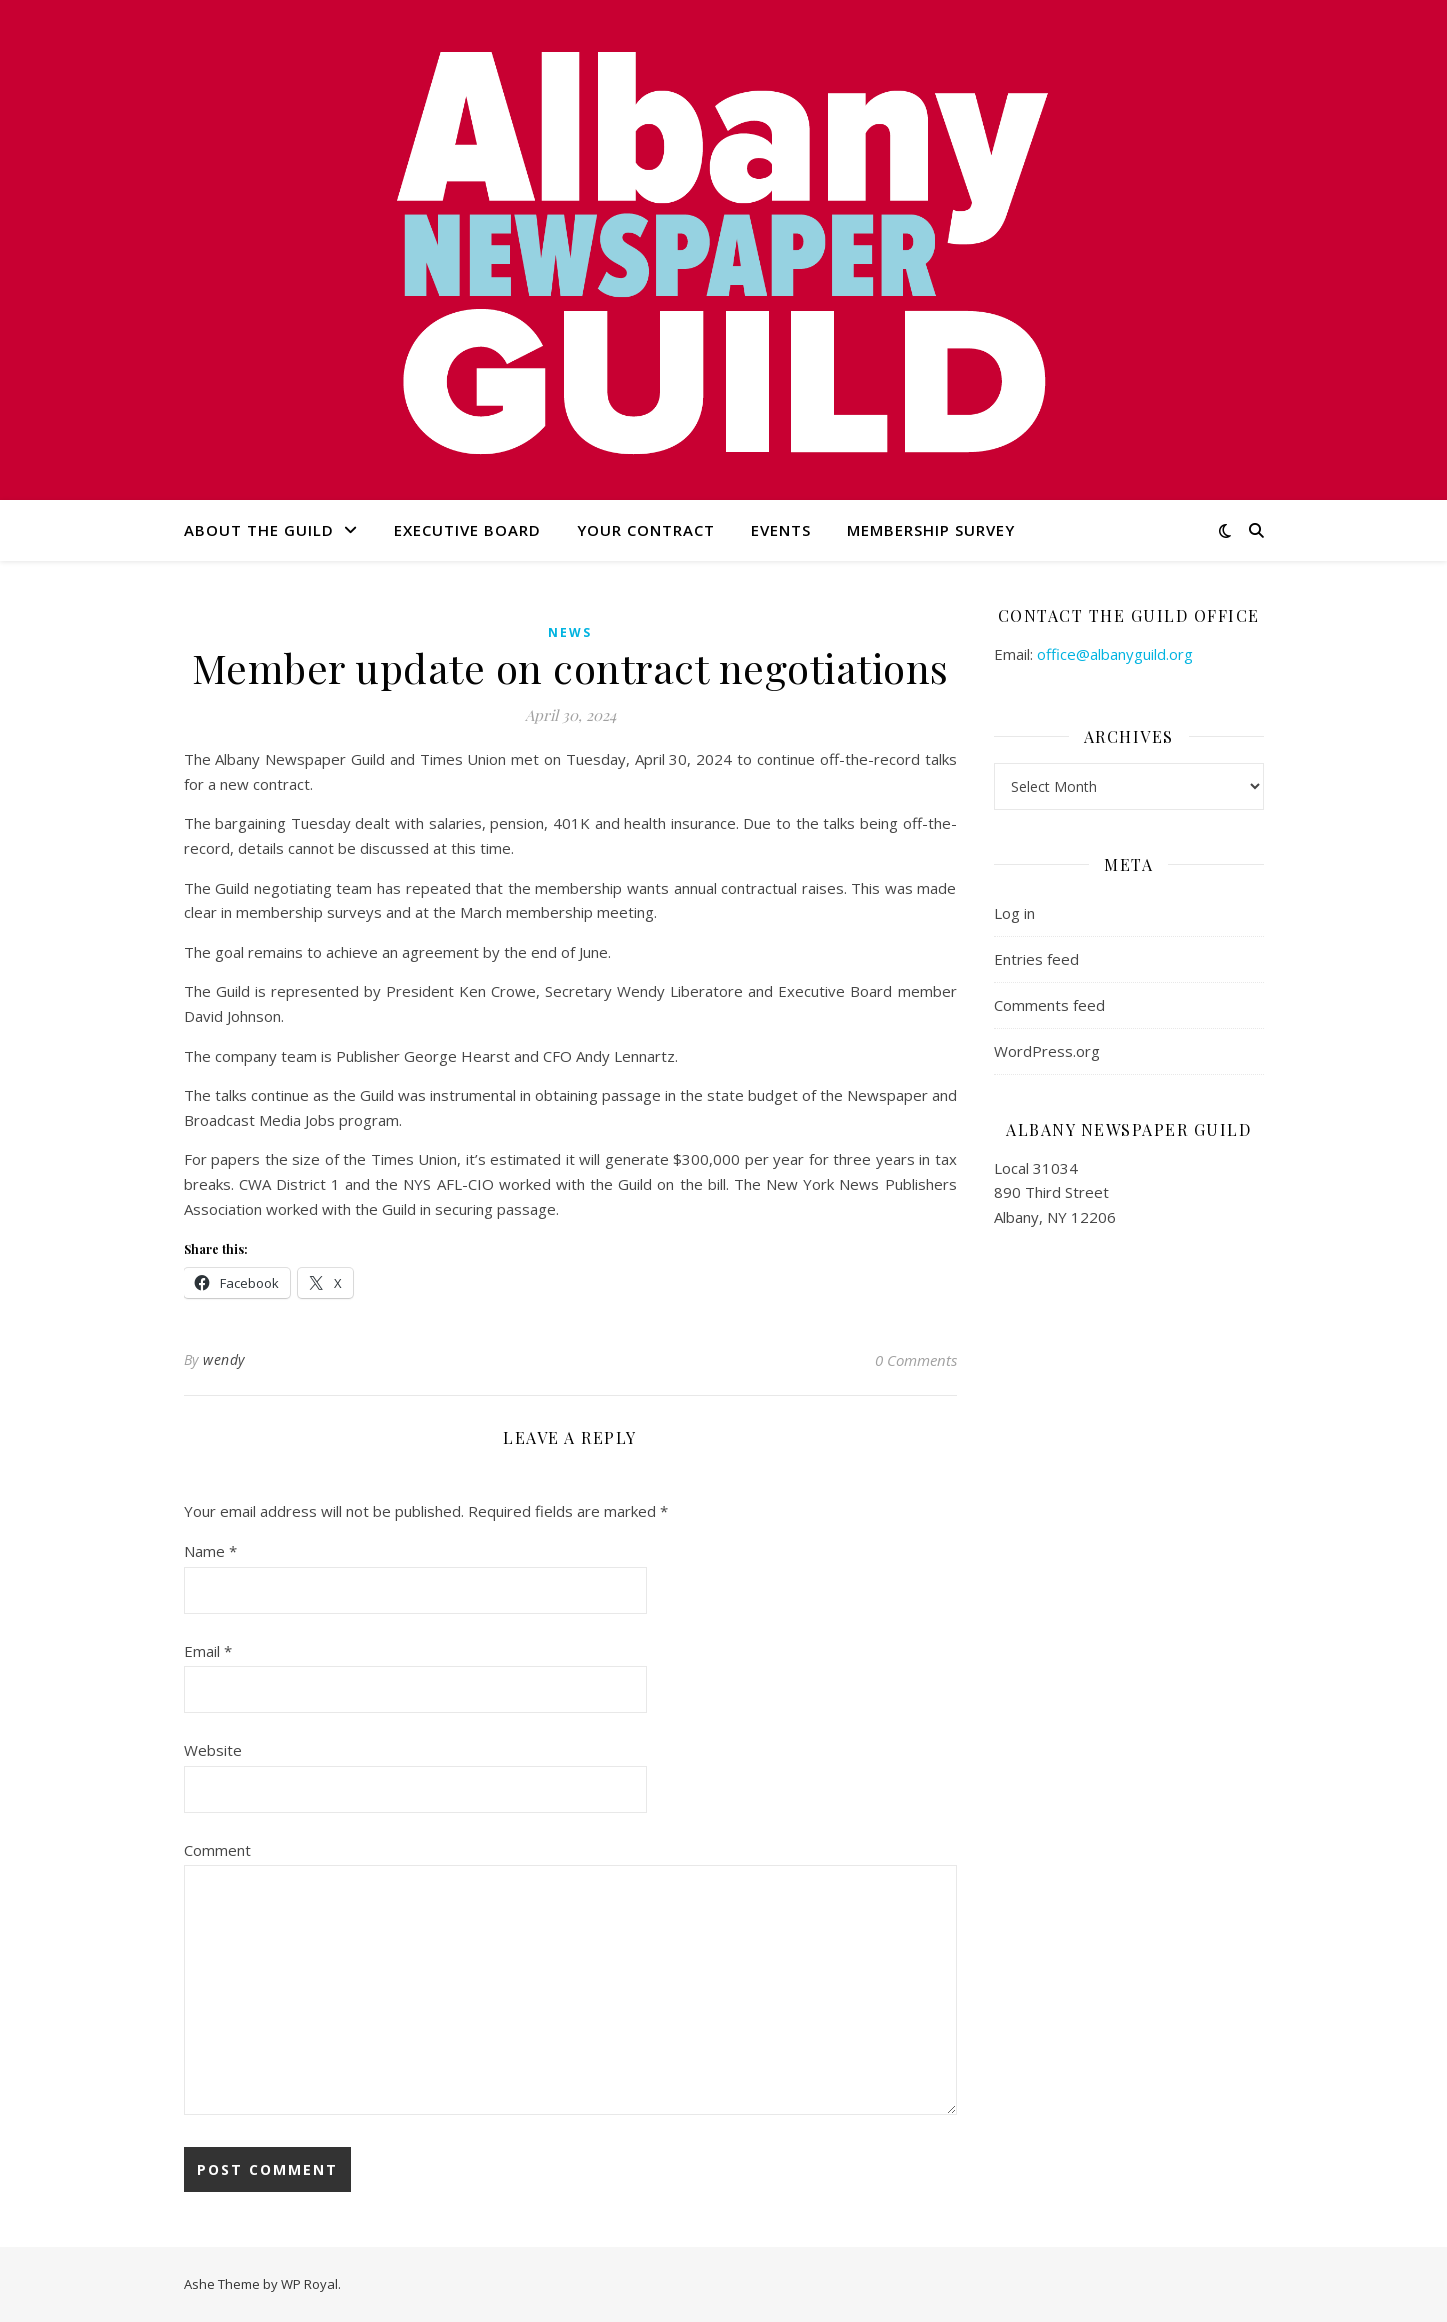 Image resolution: width=1447 pixels, height=2322 pixels. Describe the element at coordinates (309, 2284) in the screenshot. I see `WP Royal` at that location.